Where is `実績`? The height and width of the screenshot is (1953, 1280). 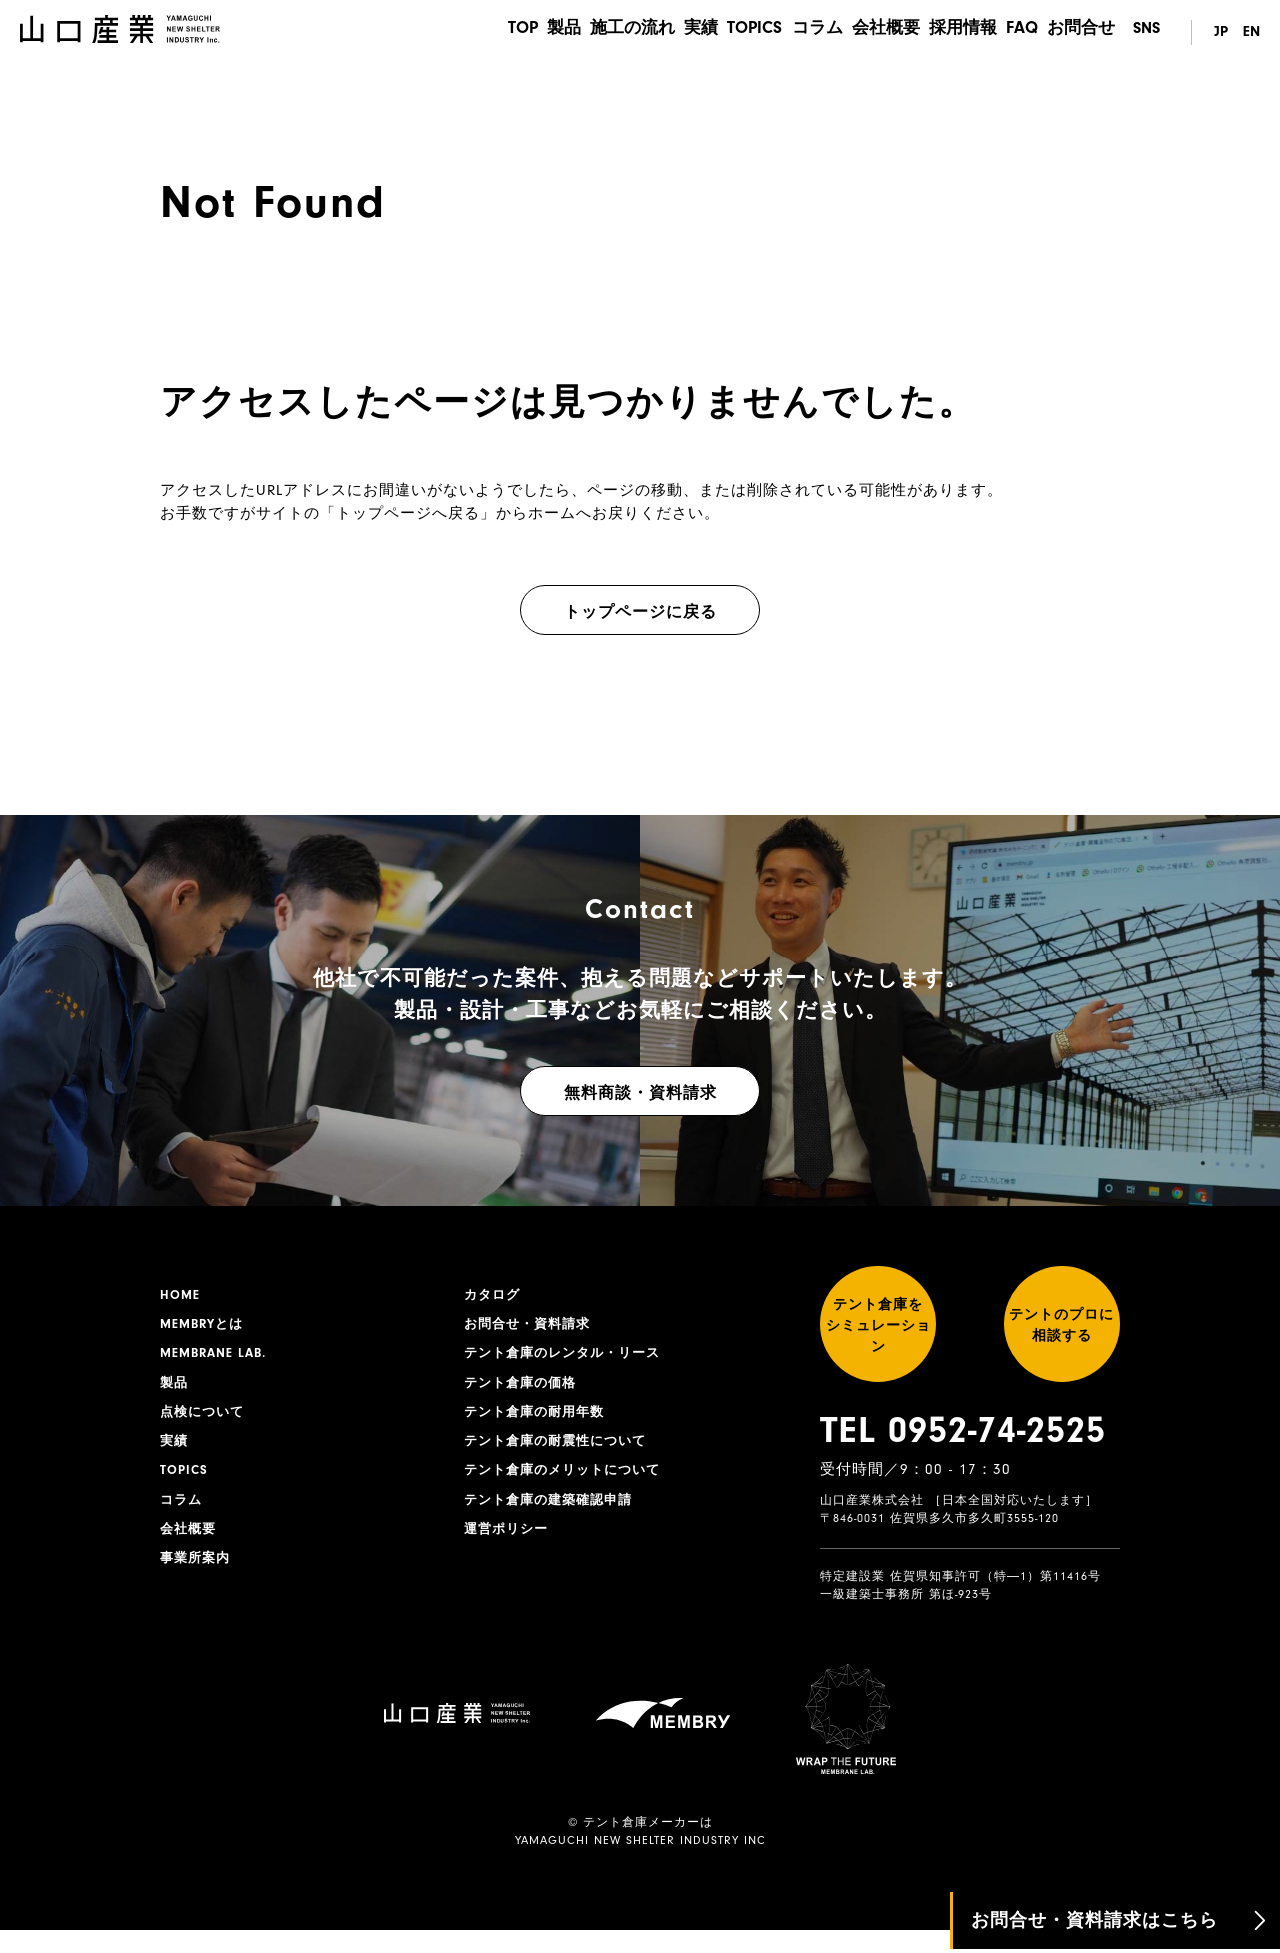
実績 is located at coordinates (672, 33).